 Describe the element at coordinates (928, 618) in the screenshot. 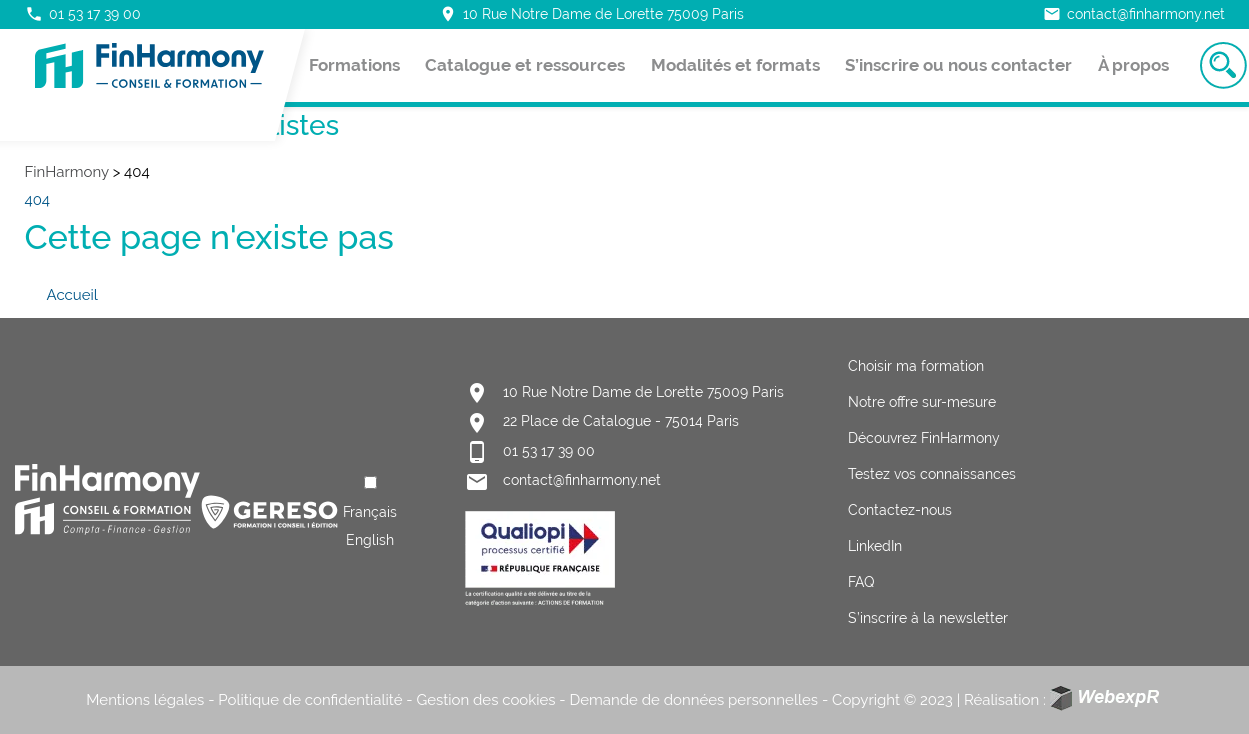

I see `S’inscrire à la newsletter` at that location.